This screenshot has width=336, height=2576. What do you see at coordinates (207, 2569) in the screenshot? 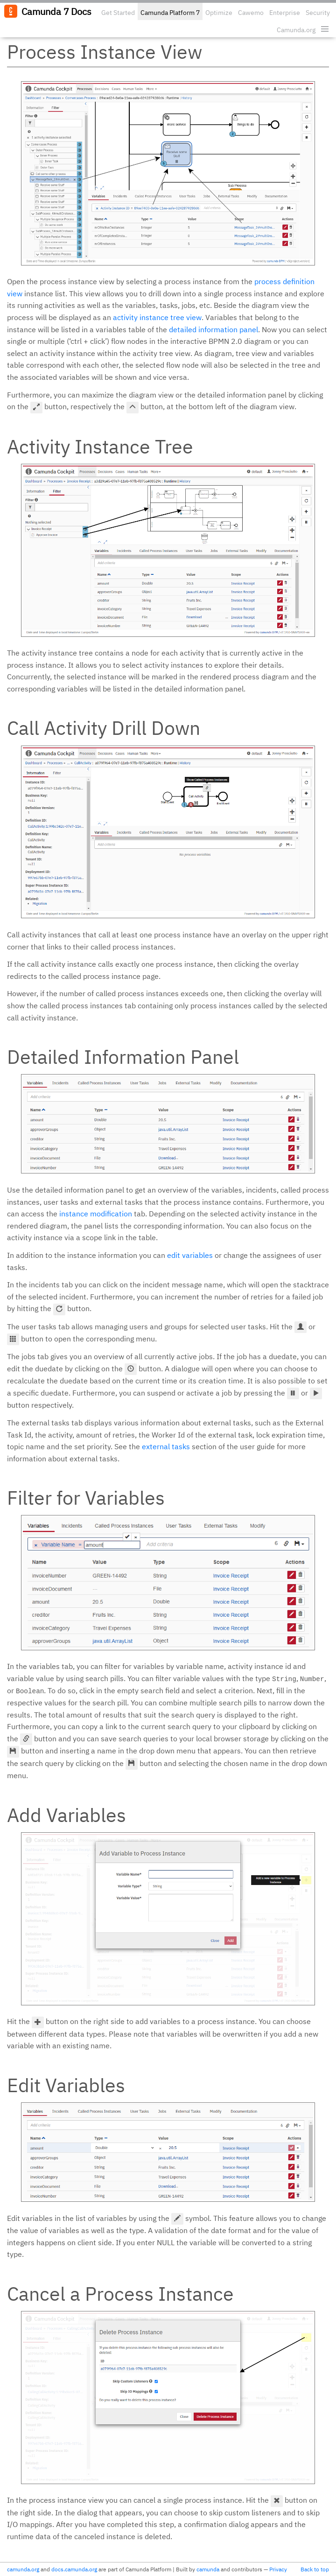
I see `camunda` at bounding box center [207, 2569].